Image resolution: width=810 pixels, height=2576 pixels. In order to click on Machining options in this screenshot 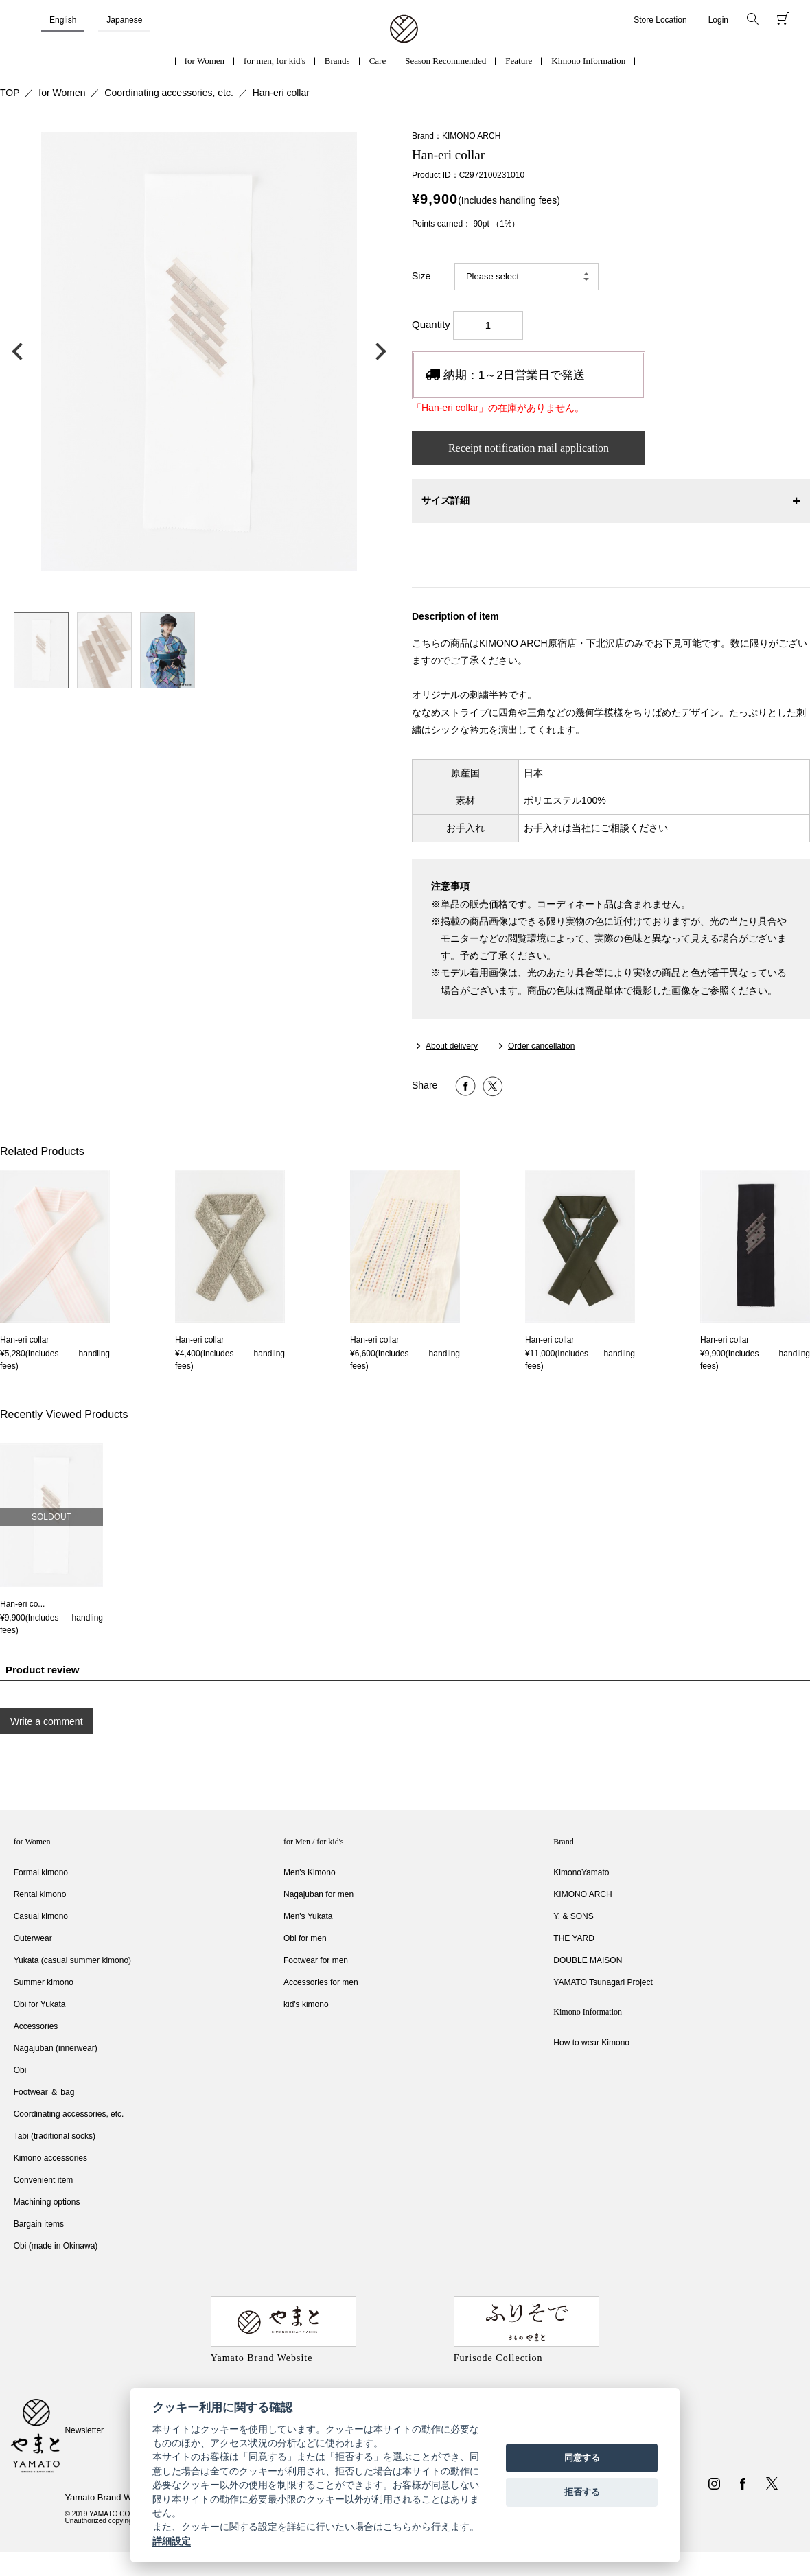, I will do `click(47, 2202)`.